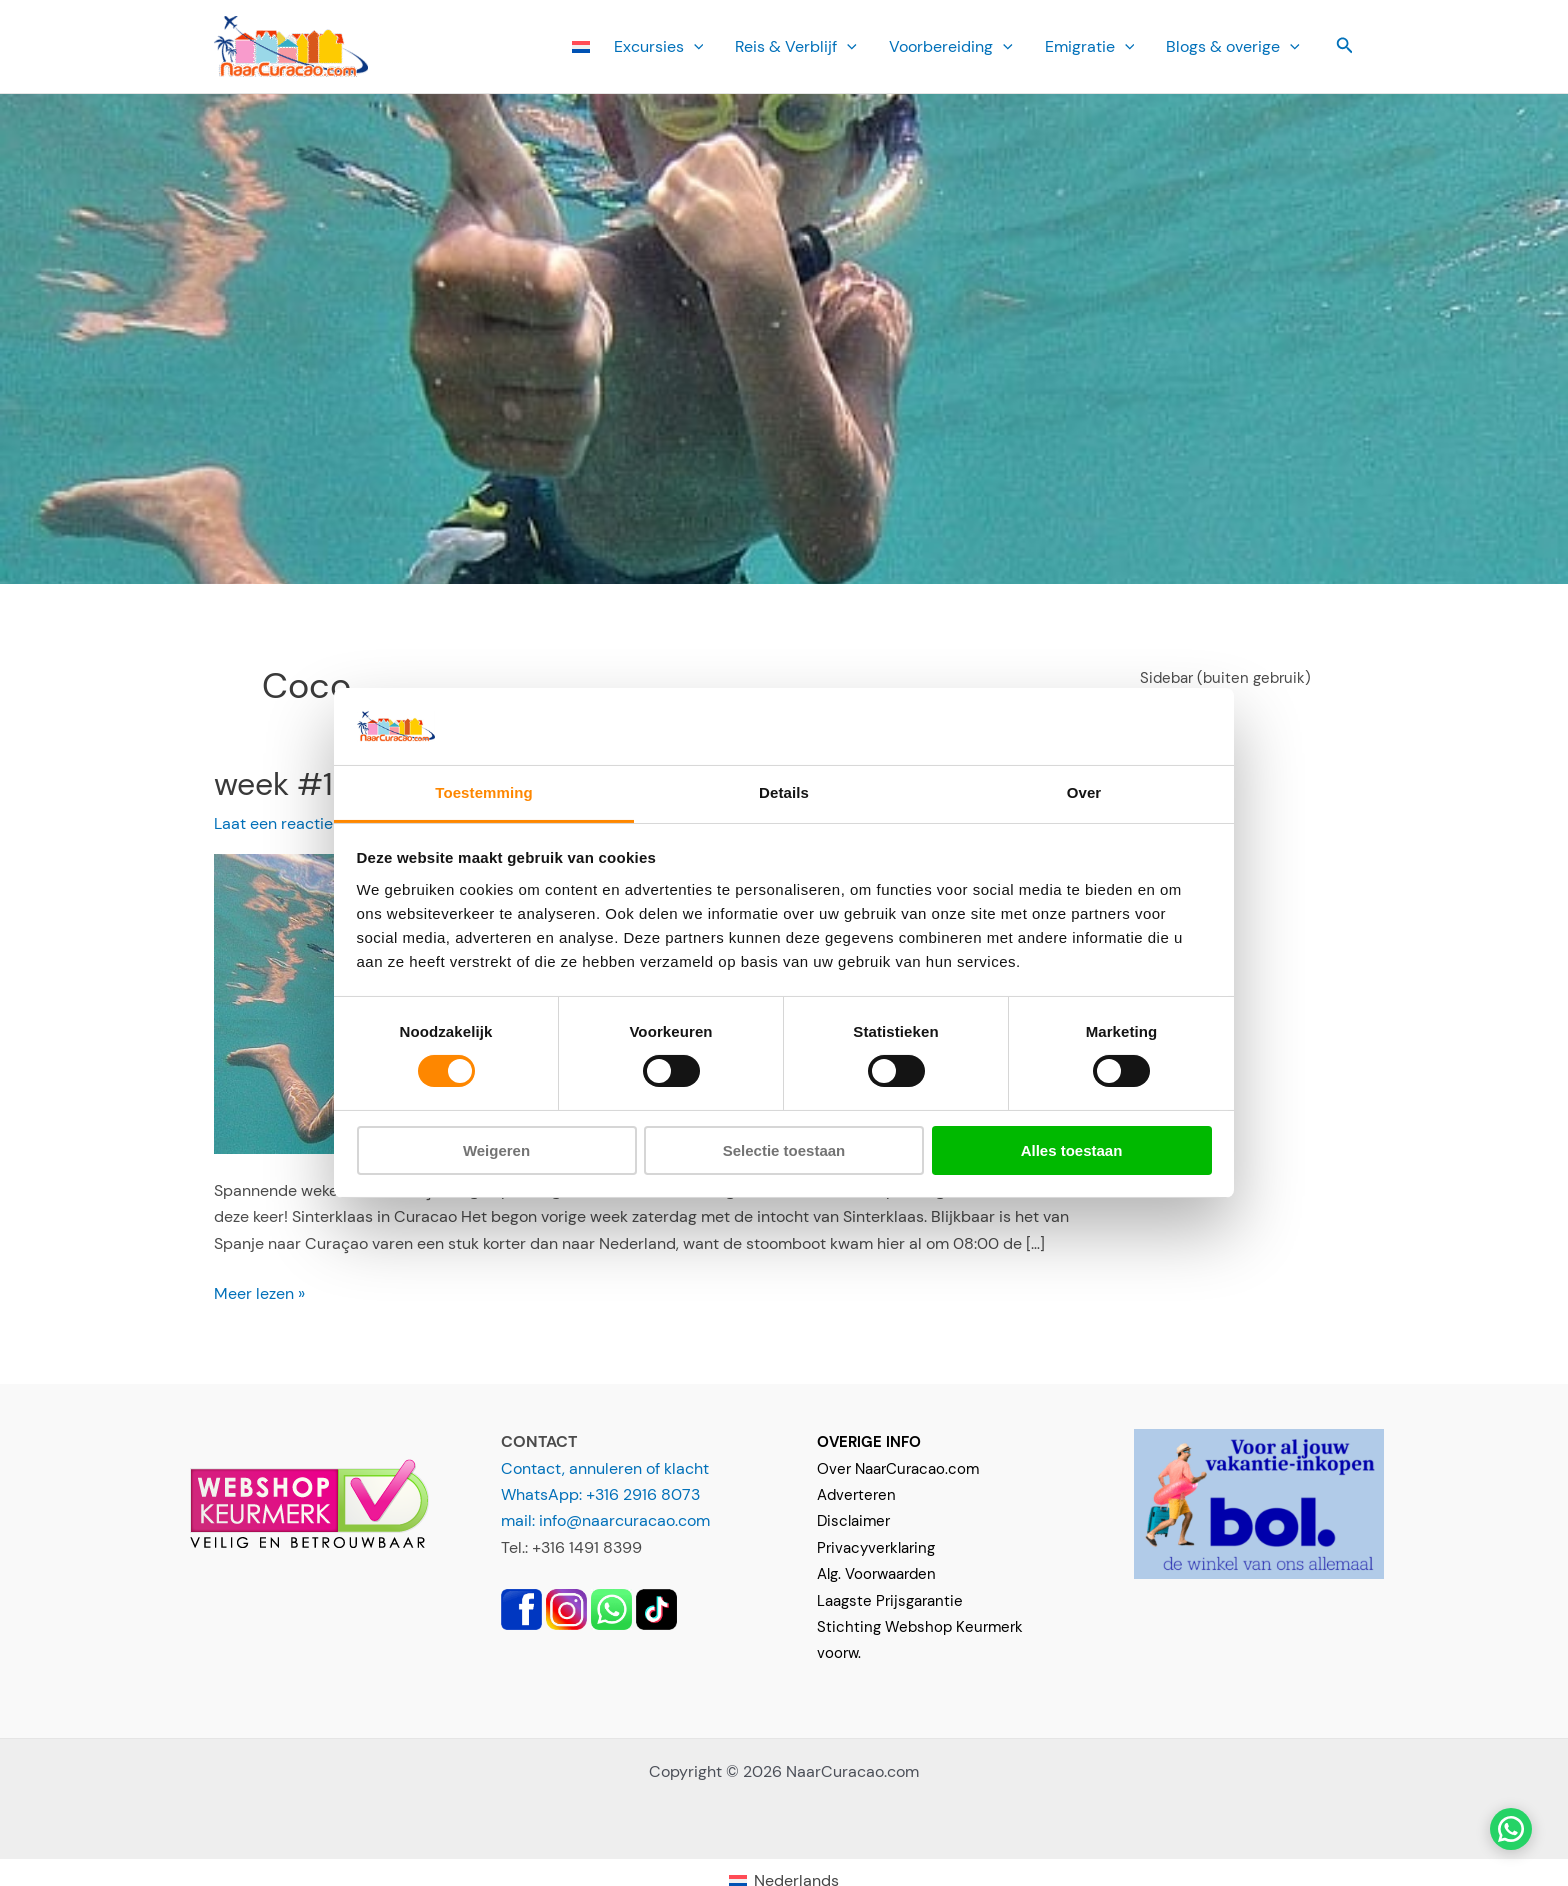  I want to click on Over [tab], so click(1084, 792).